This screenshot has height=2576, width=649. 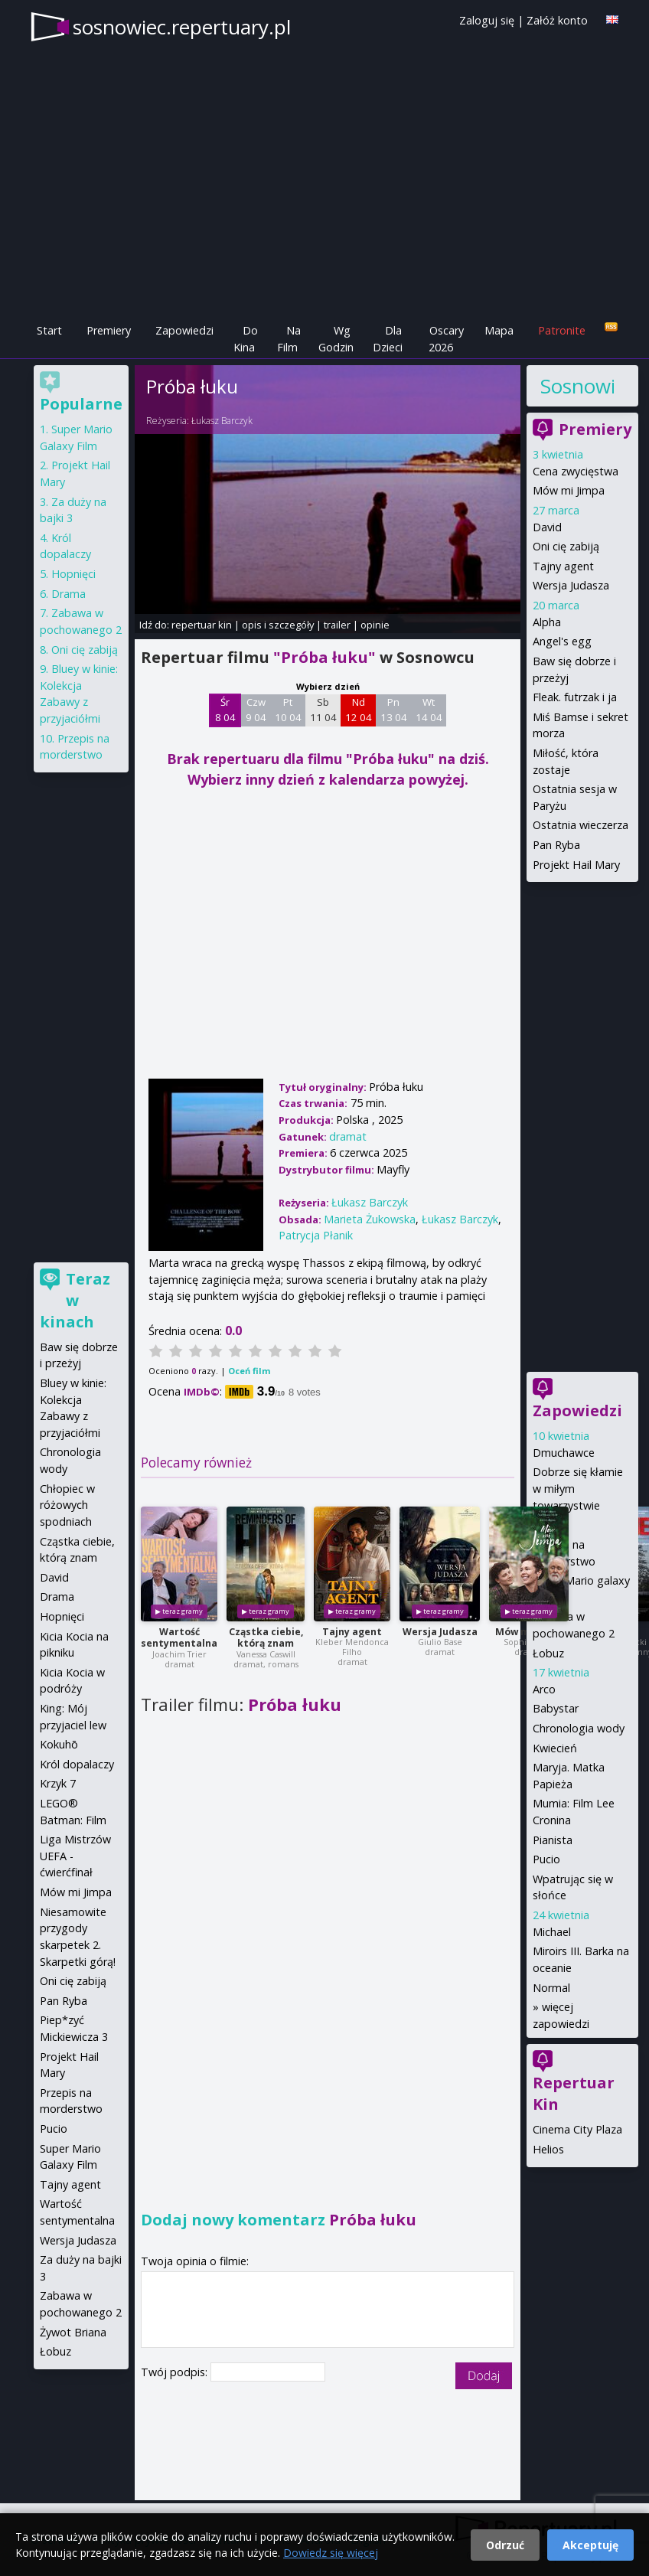 What do you see at coordinates (108, 330) in the screenshot?
I see `Premiery` at bounding box center [108, 330].